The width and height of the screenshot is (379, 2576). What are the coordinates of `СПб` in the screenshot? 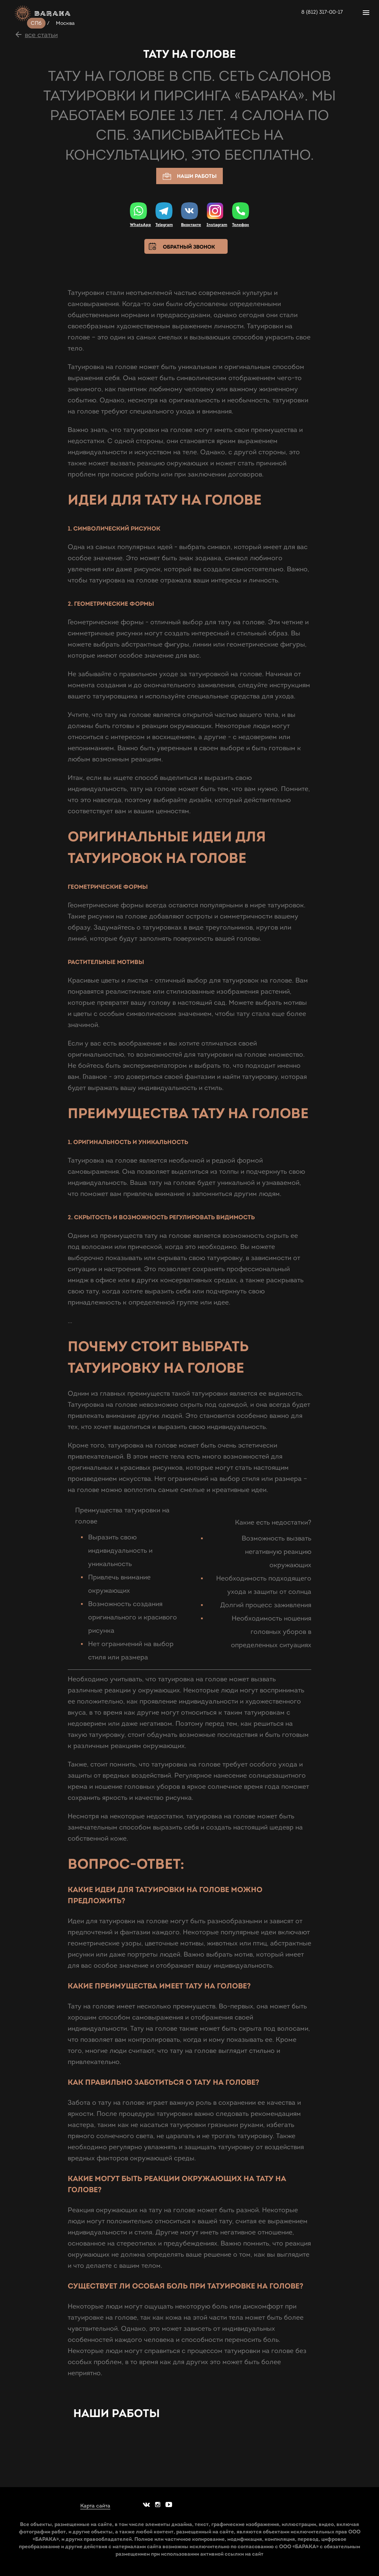 It's located at (36, 23).